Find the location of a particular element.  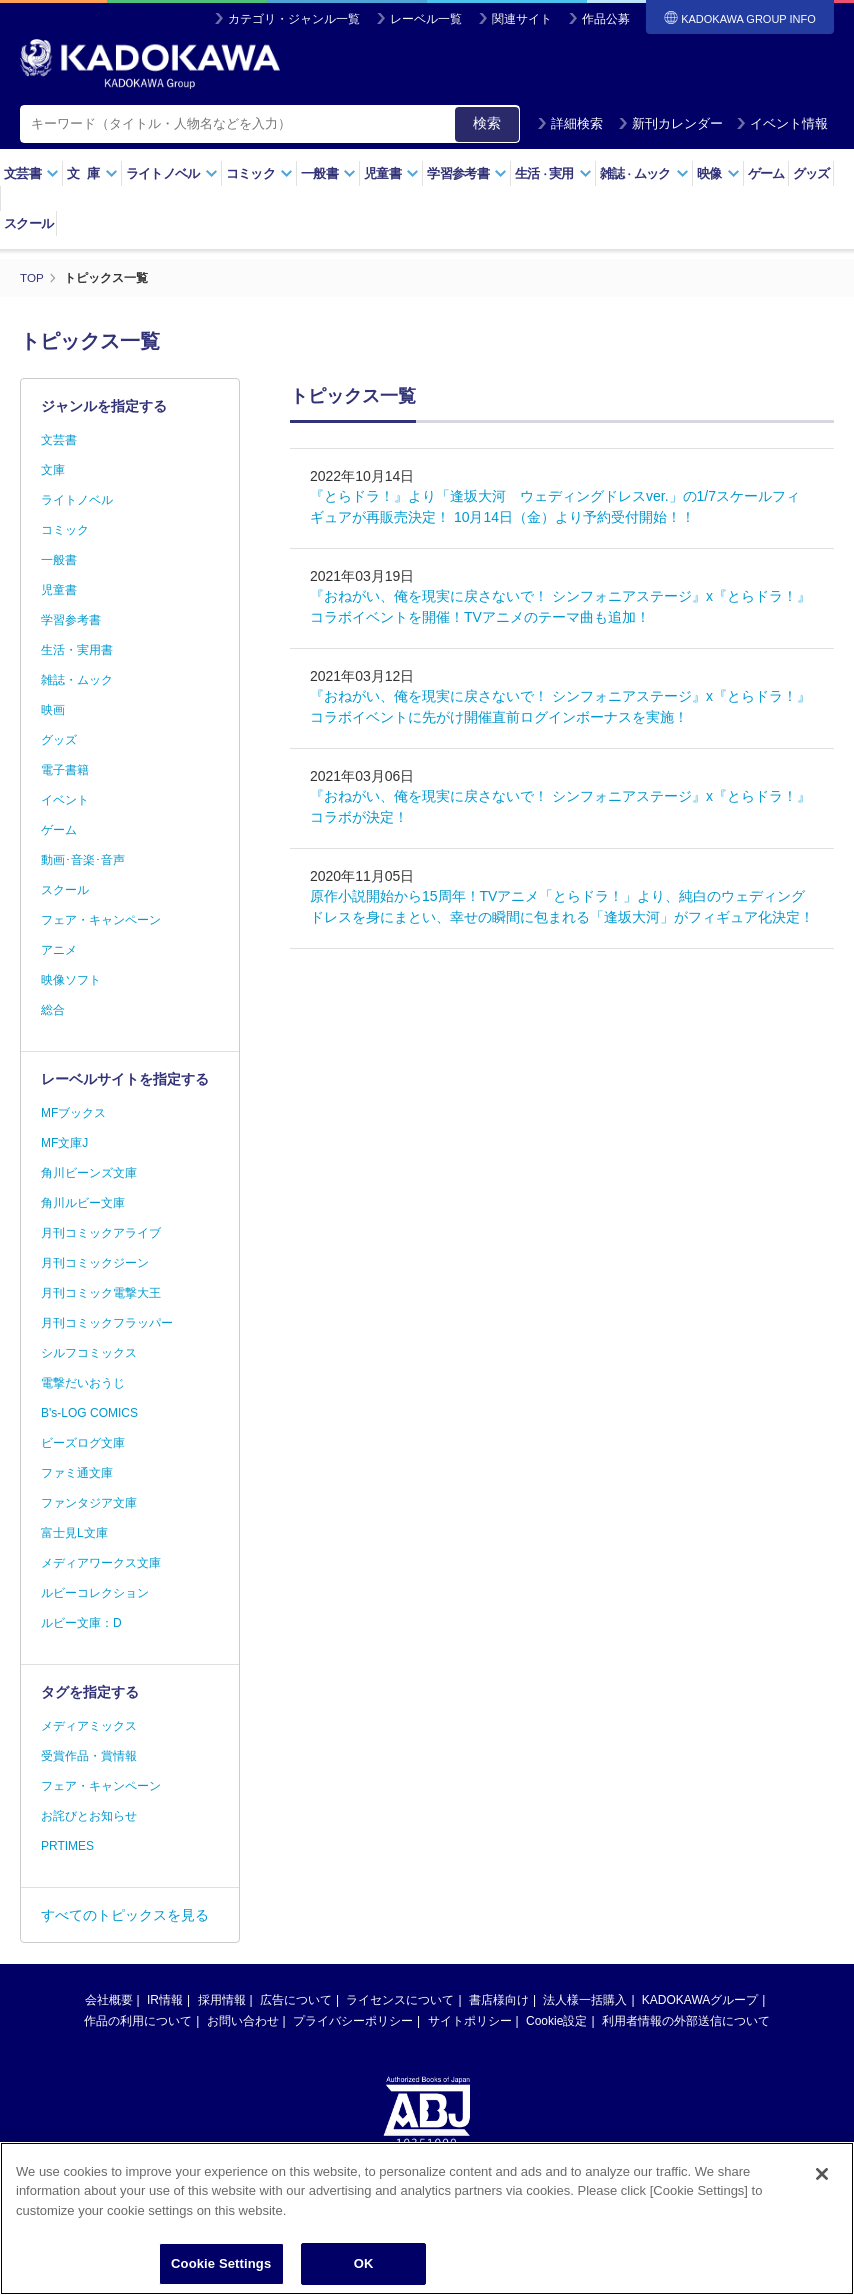

生活実用 is located at coordinates (553, 173).